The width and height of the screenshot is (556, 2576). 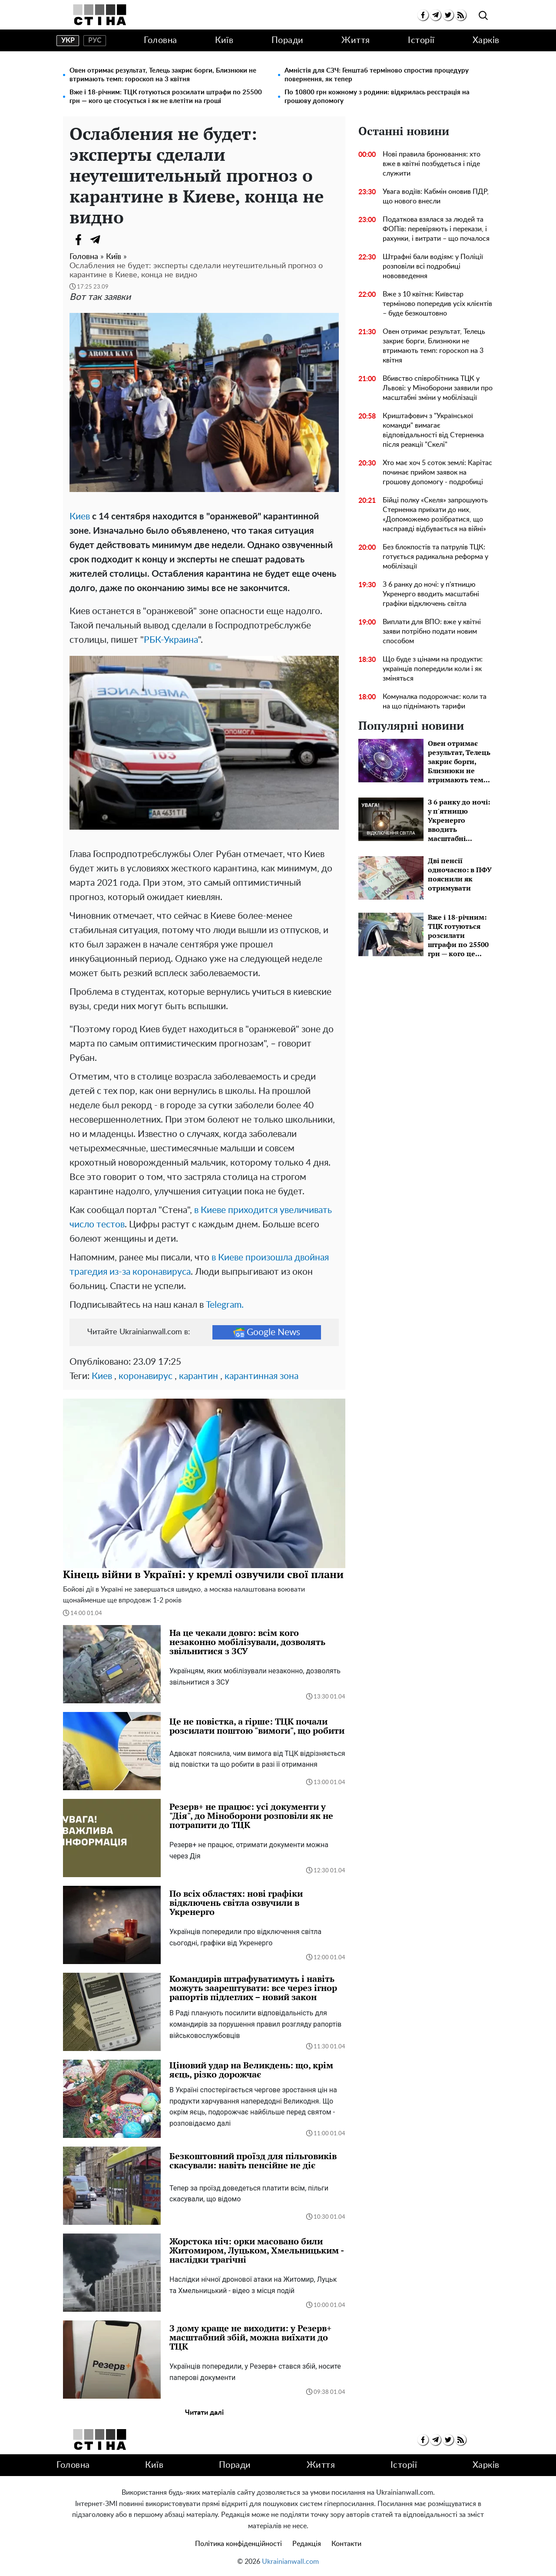 I want to click on Ukrainianwall.com, so click(x=290, y=2561).